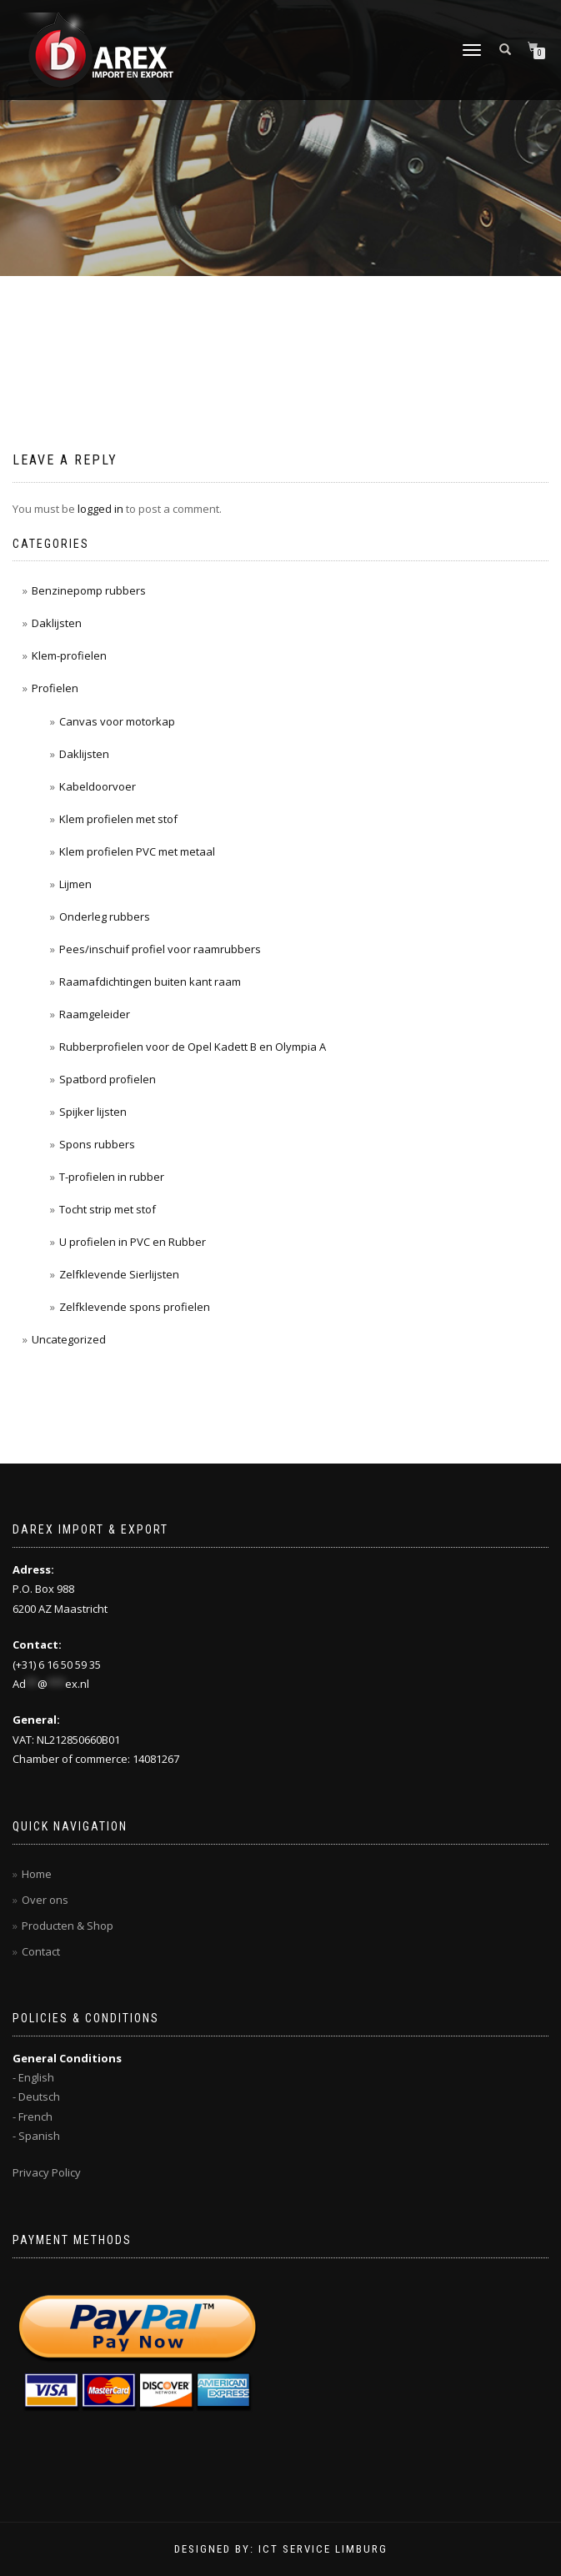 The image size is (561, 2576). Describe the element at coordinates (57, 622) in the screenshot. I see `Daklijsten` at that location.